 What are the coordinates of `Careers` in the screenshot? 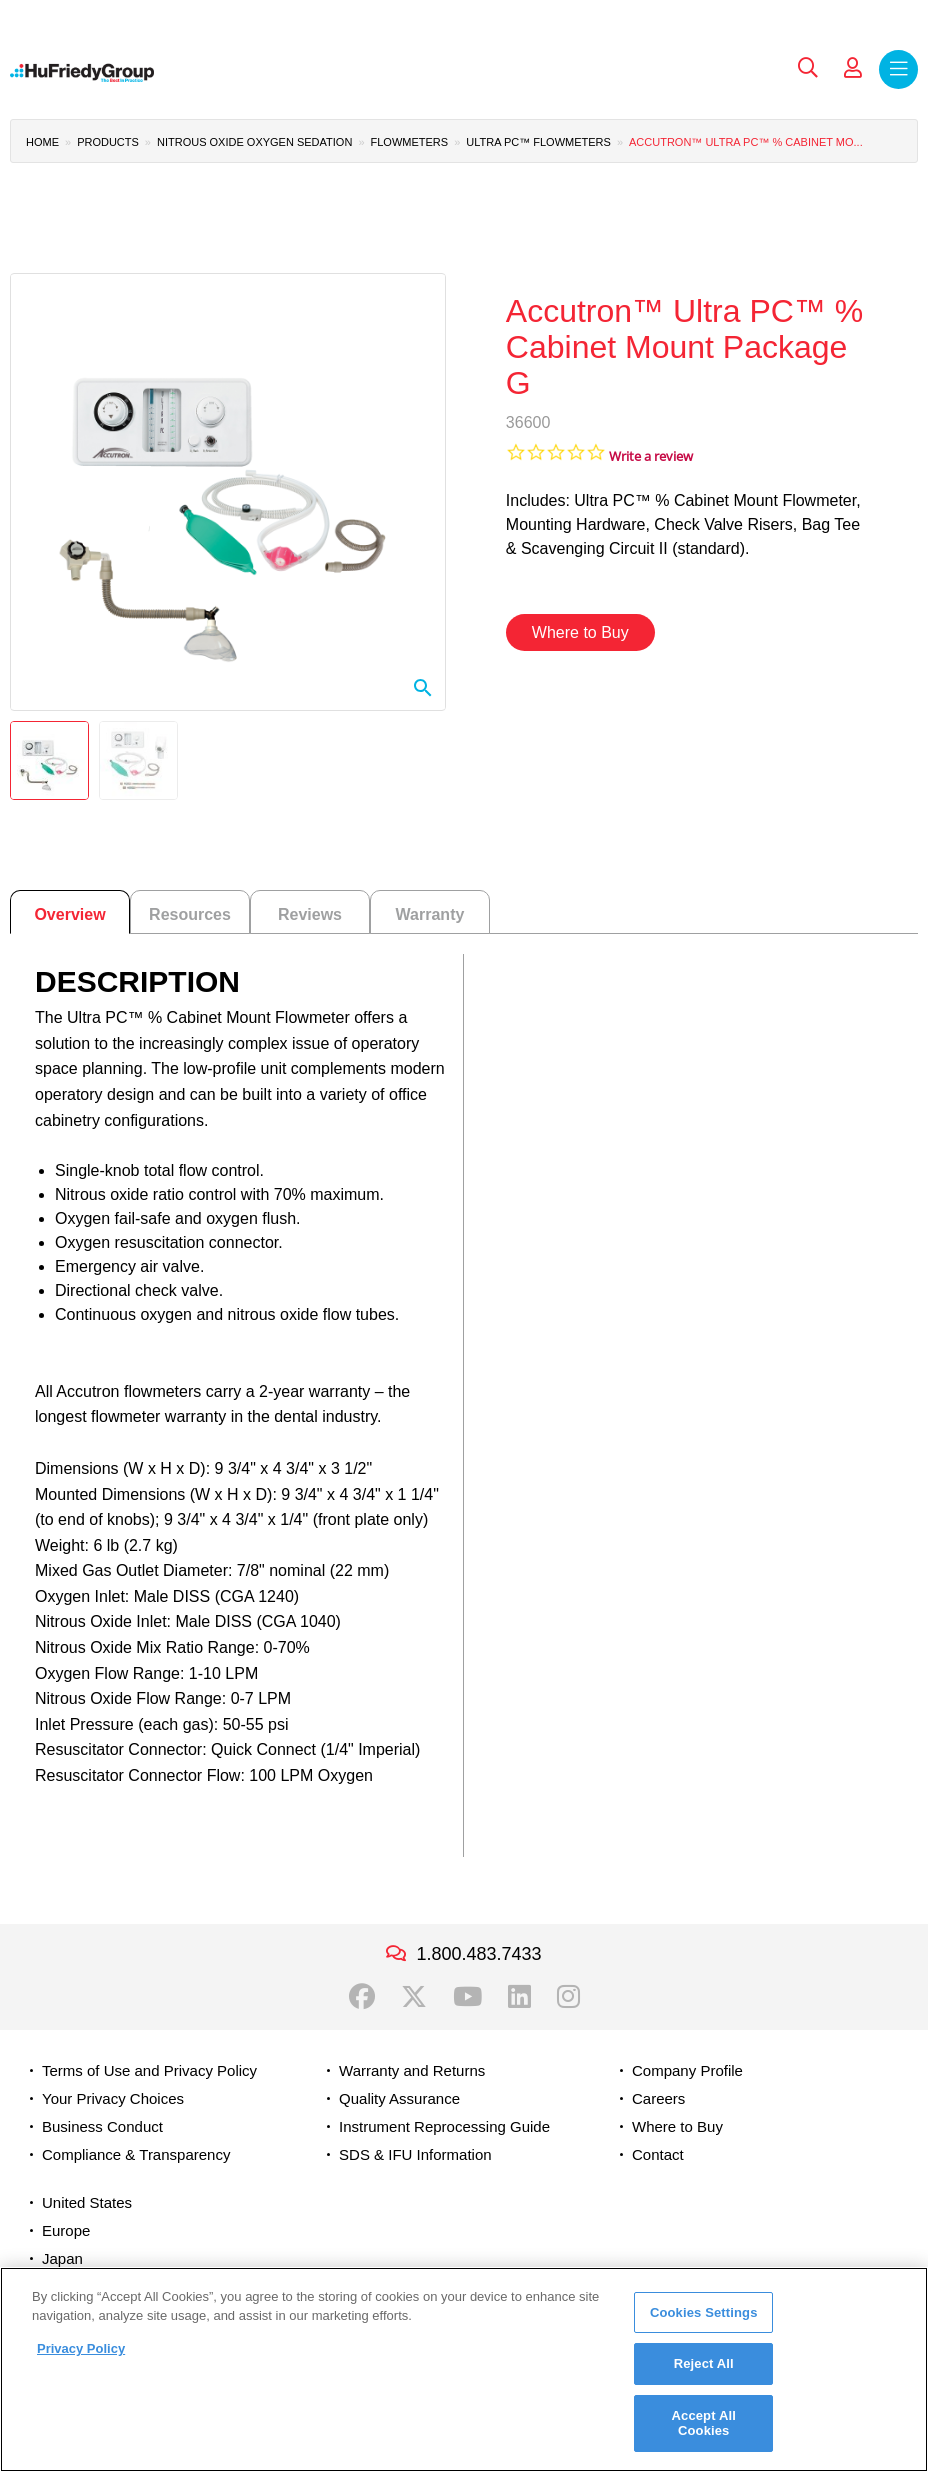 It's located at (658, 2098).